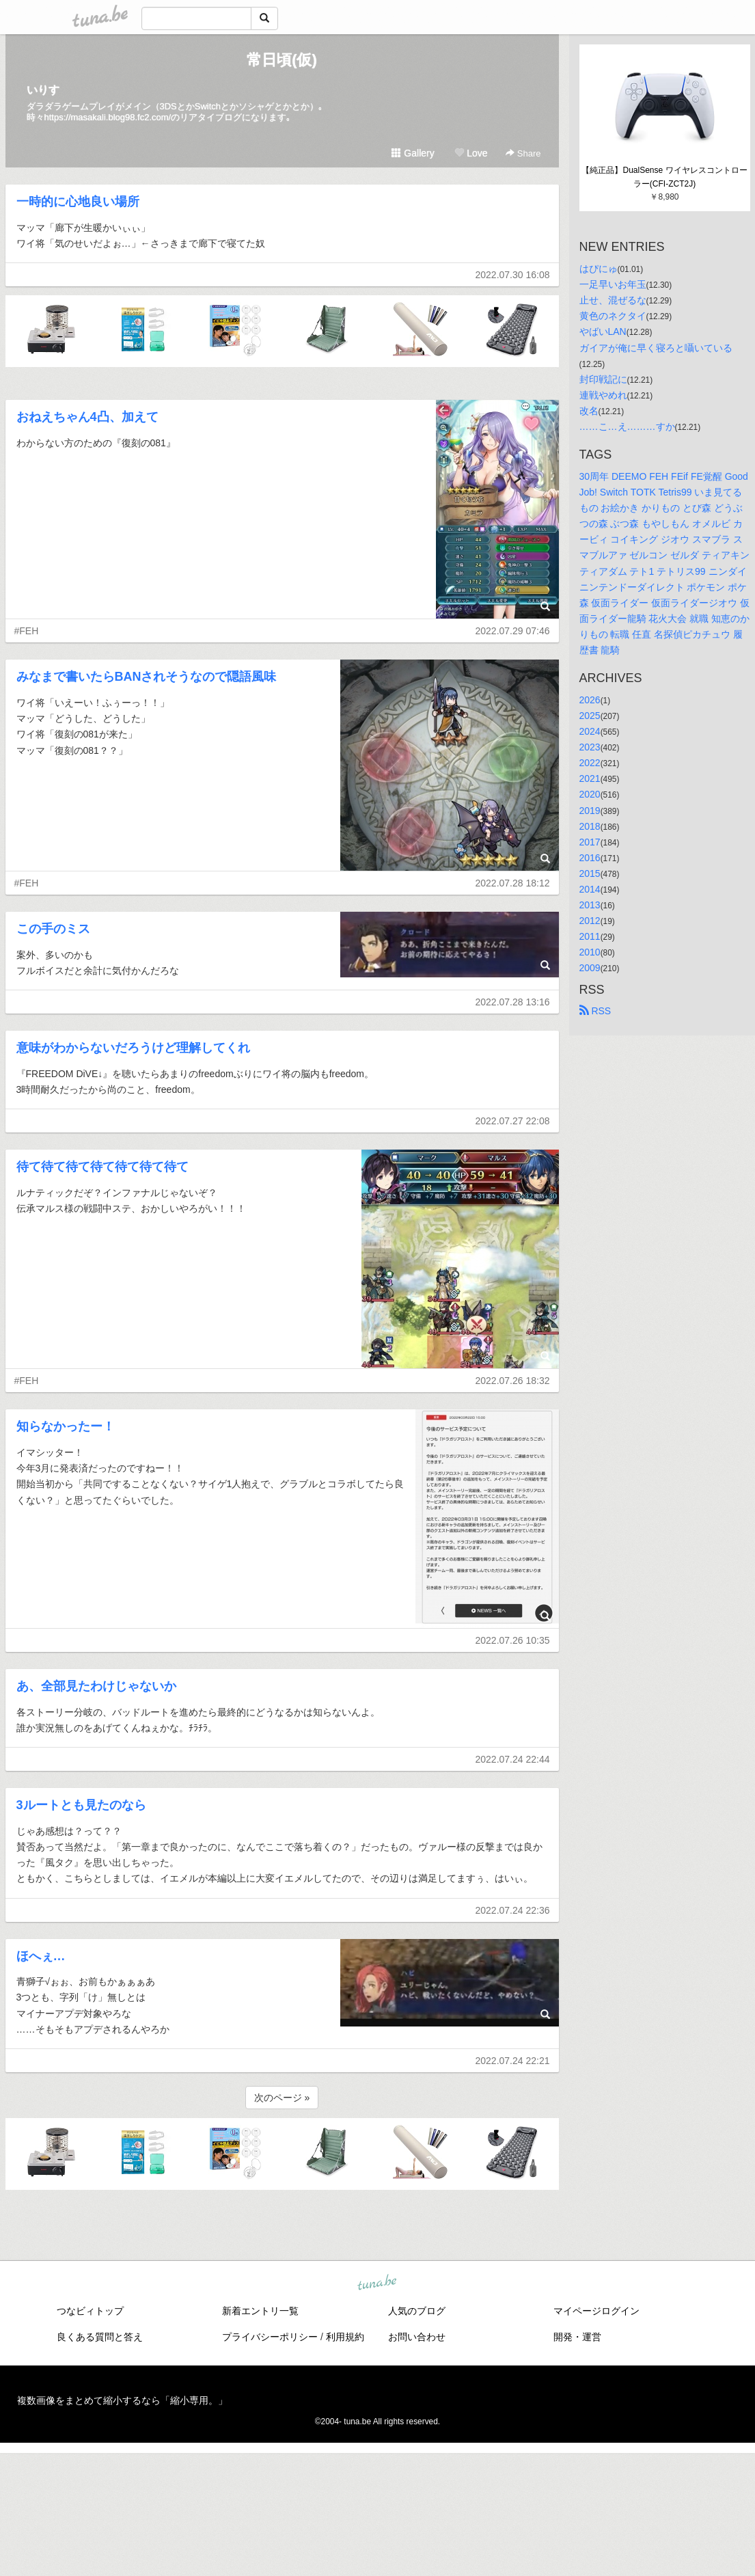 This screenshot has height=2576, width=755. I want to click on 利用規約, so click(345, 2336).